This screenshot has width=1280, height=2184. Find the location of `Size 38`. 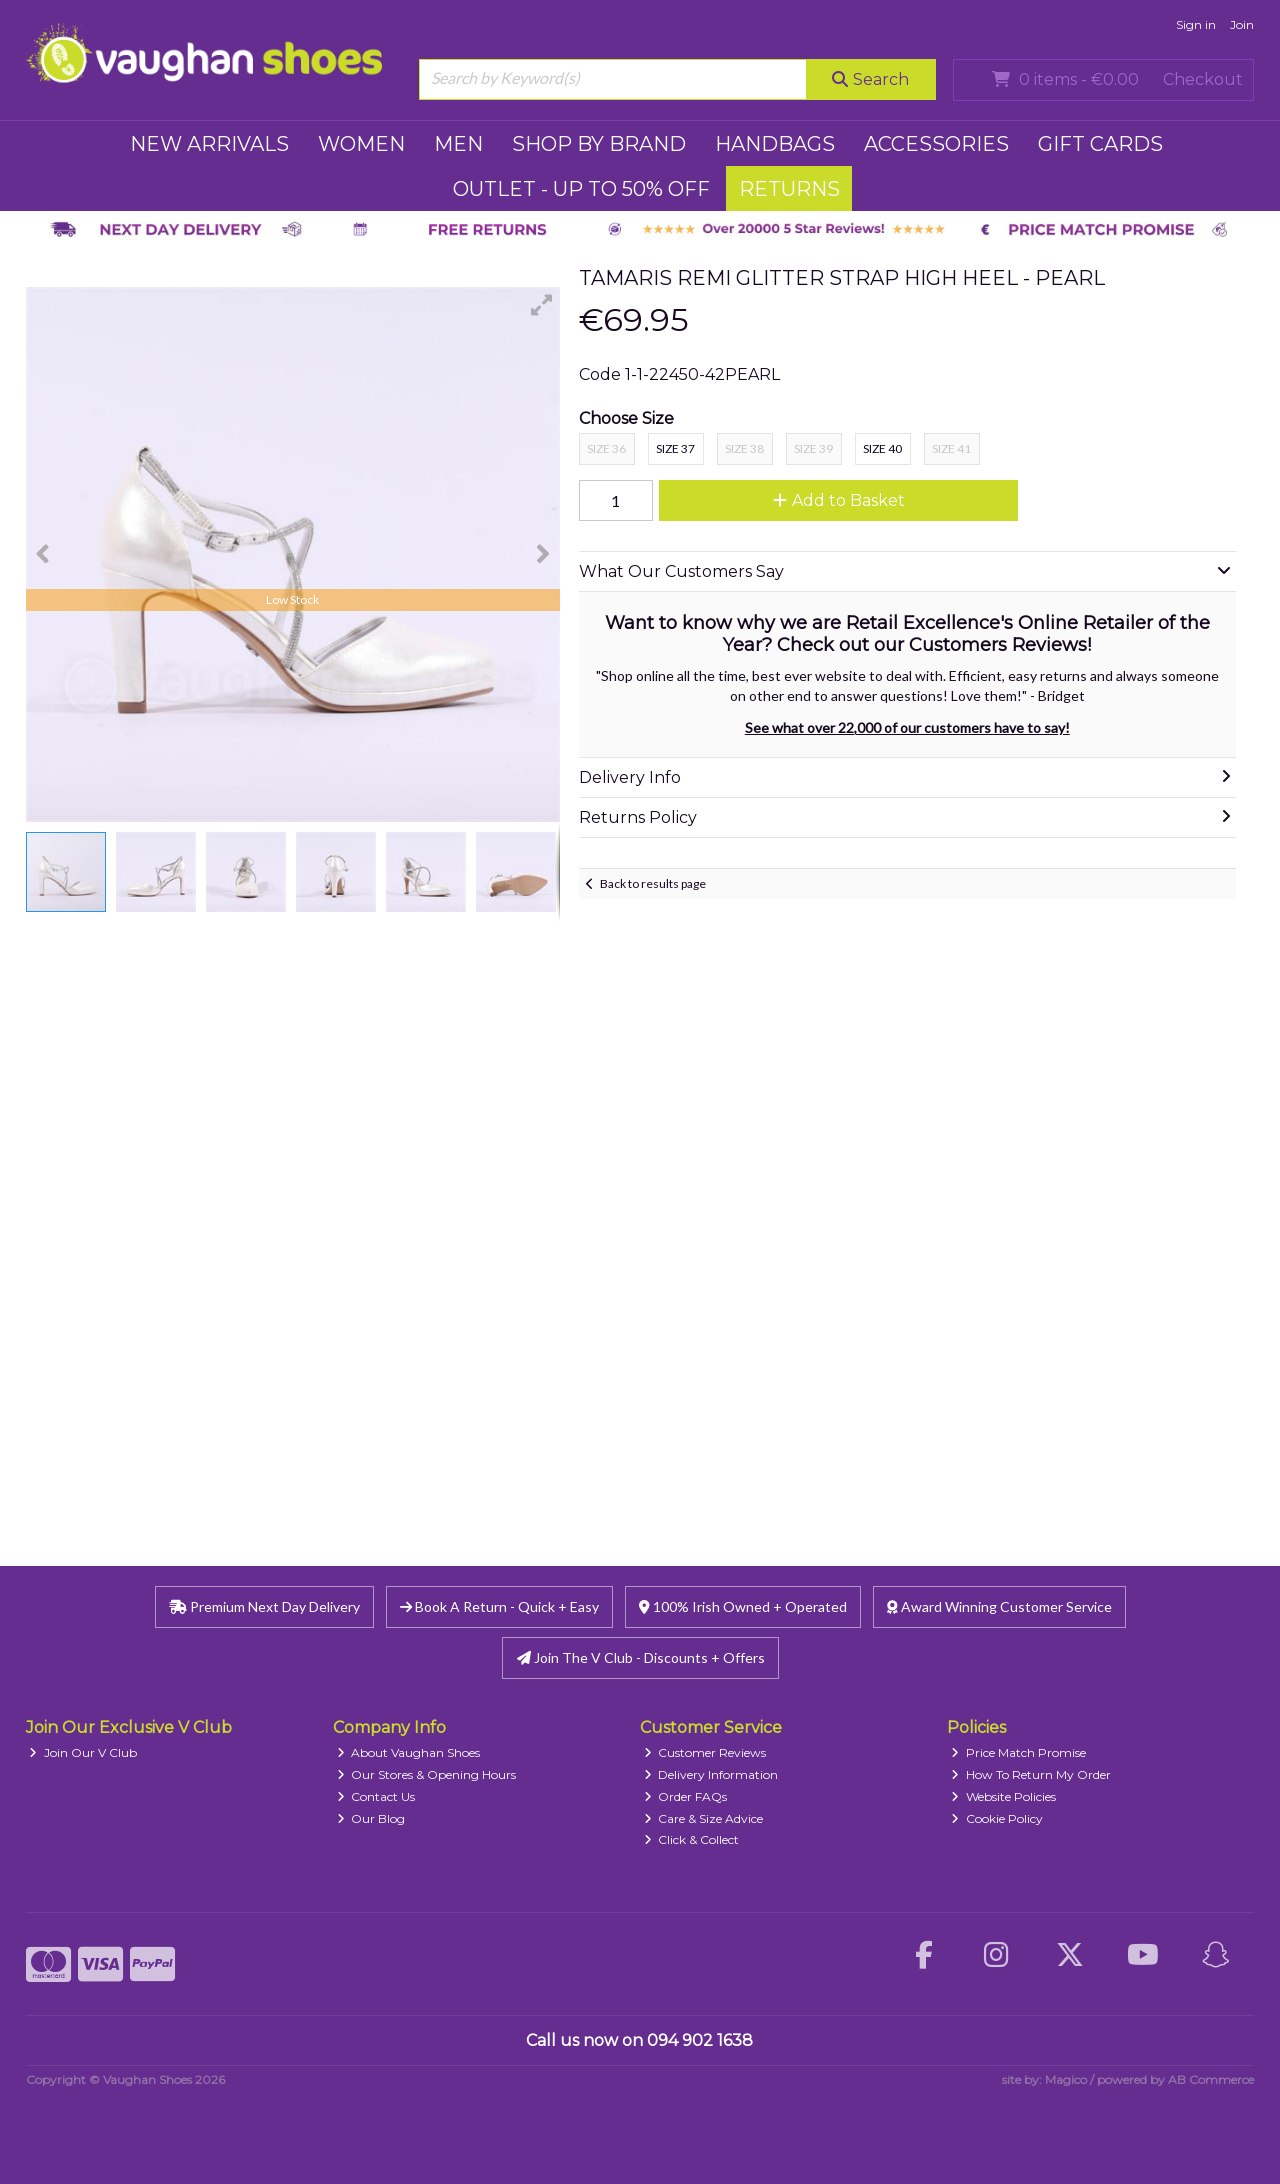

Size 38 is located at coordinates (744, 448).